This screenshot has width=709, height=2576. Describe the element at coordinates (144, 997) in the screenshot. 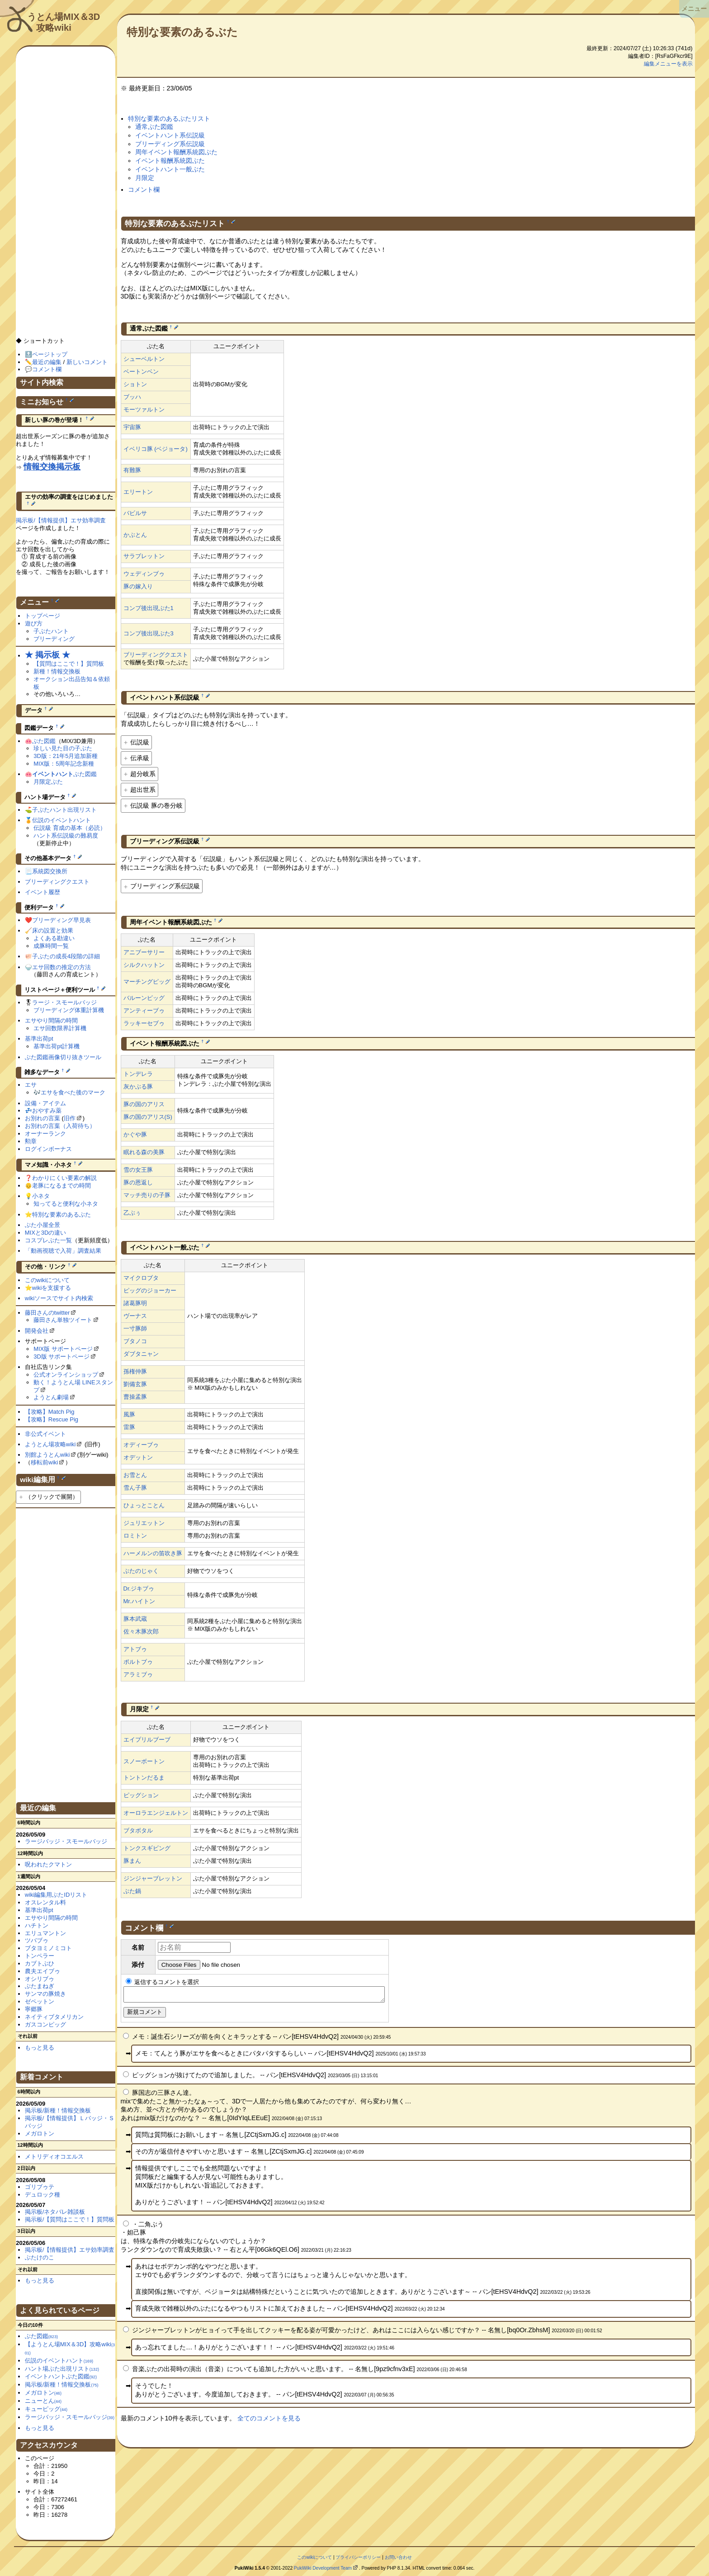

I see `バルーンピッグ` at that location.